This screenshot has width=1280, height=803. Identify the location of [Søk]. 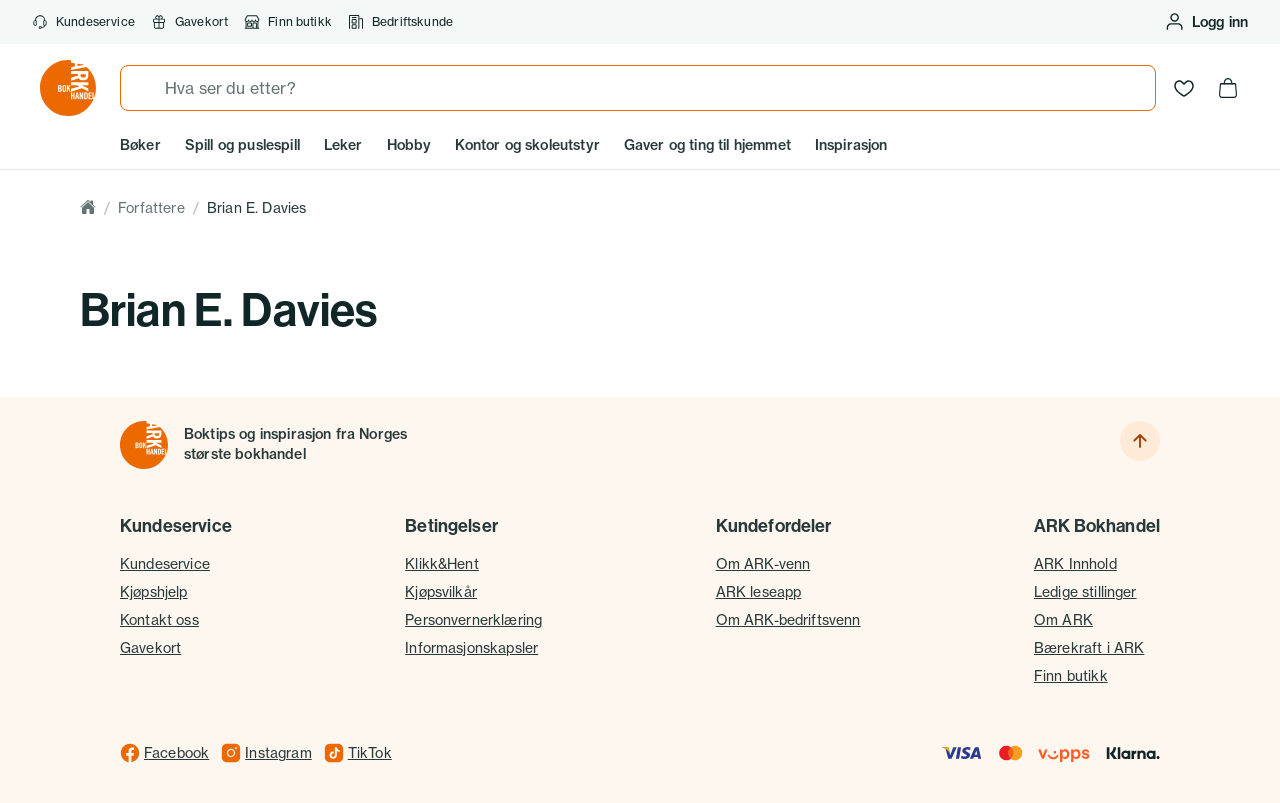
(143, 88).